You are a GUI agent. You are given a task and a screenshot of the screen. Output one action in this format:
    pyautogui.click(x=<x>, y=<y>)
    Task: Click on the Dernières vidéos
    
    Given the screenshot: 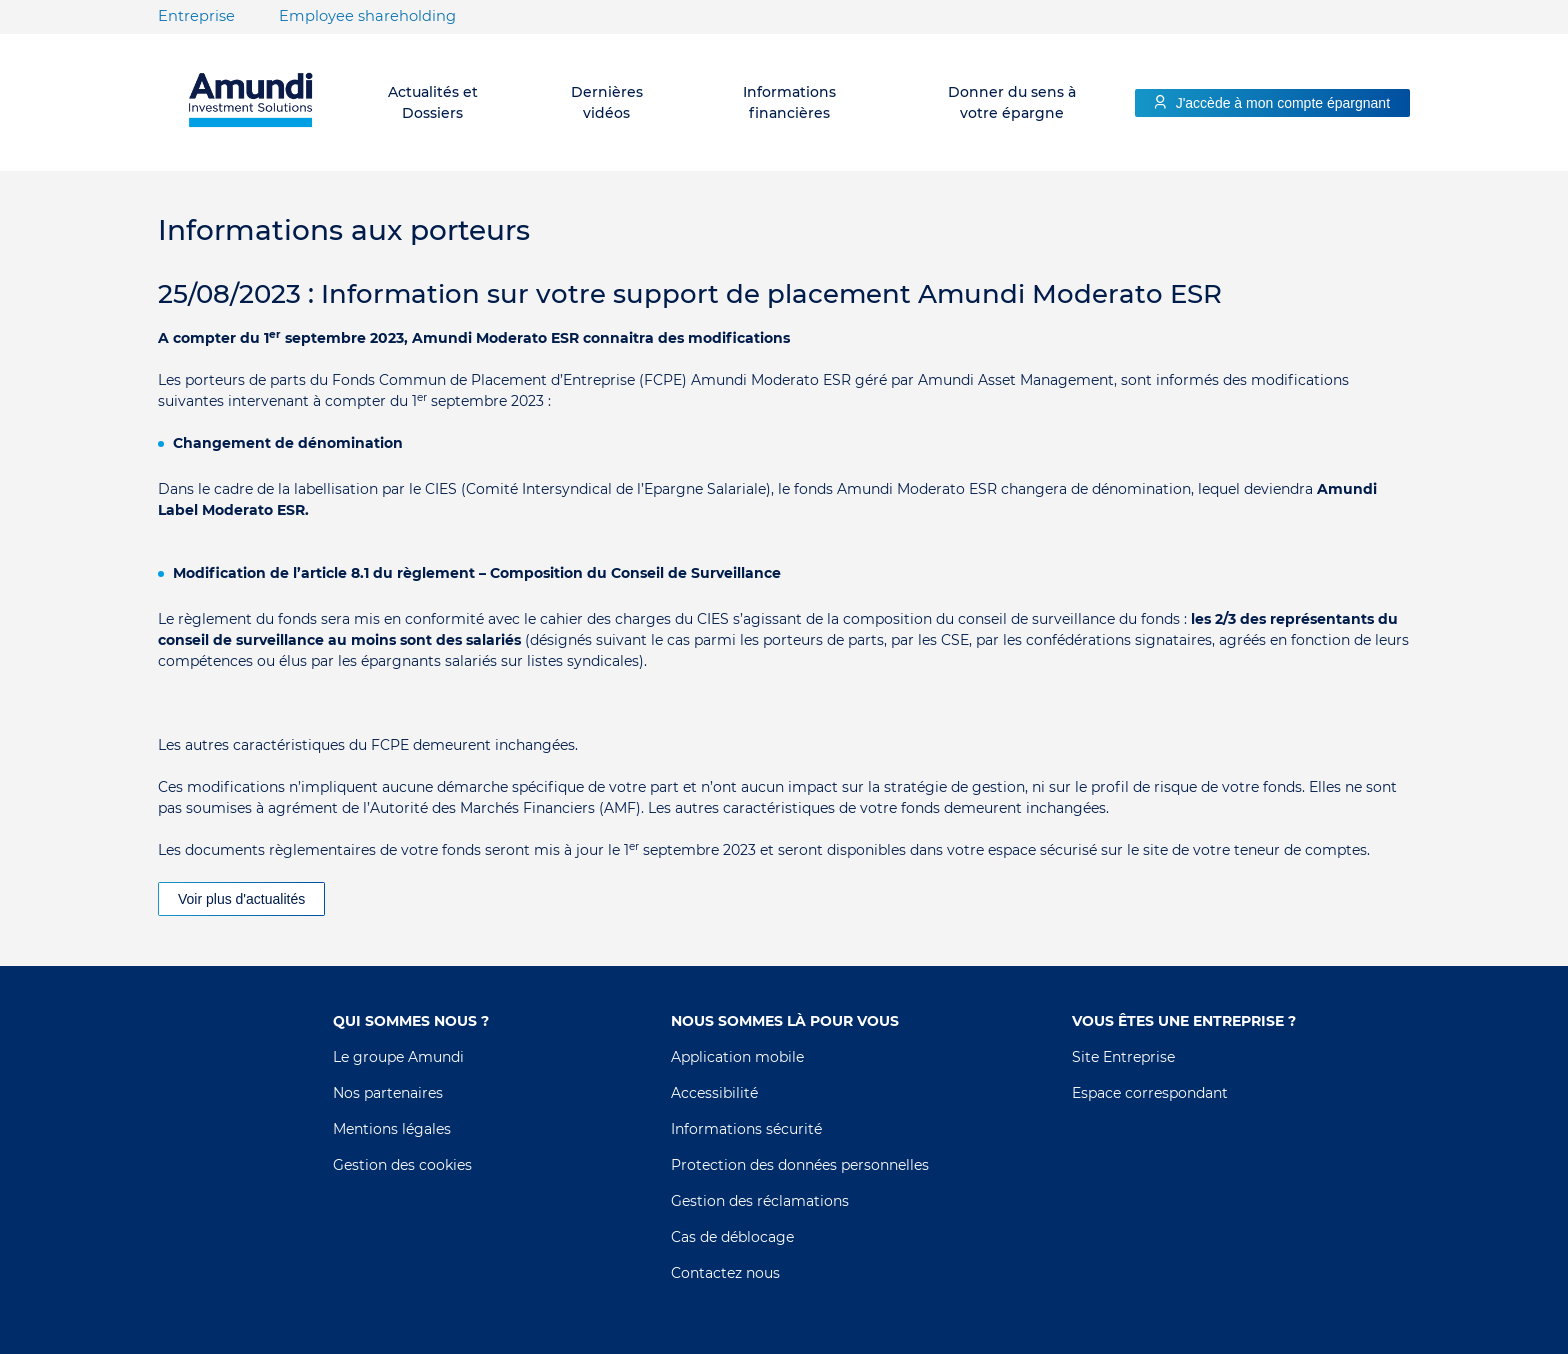 What is the action you would take?
    pyautogui.click(x=607, y=102)
    